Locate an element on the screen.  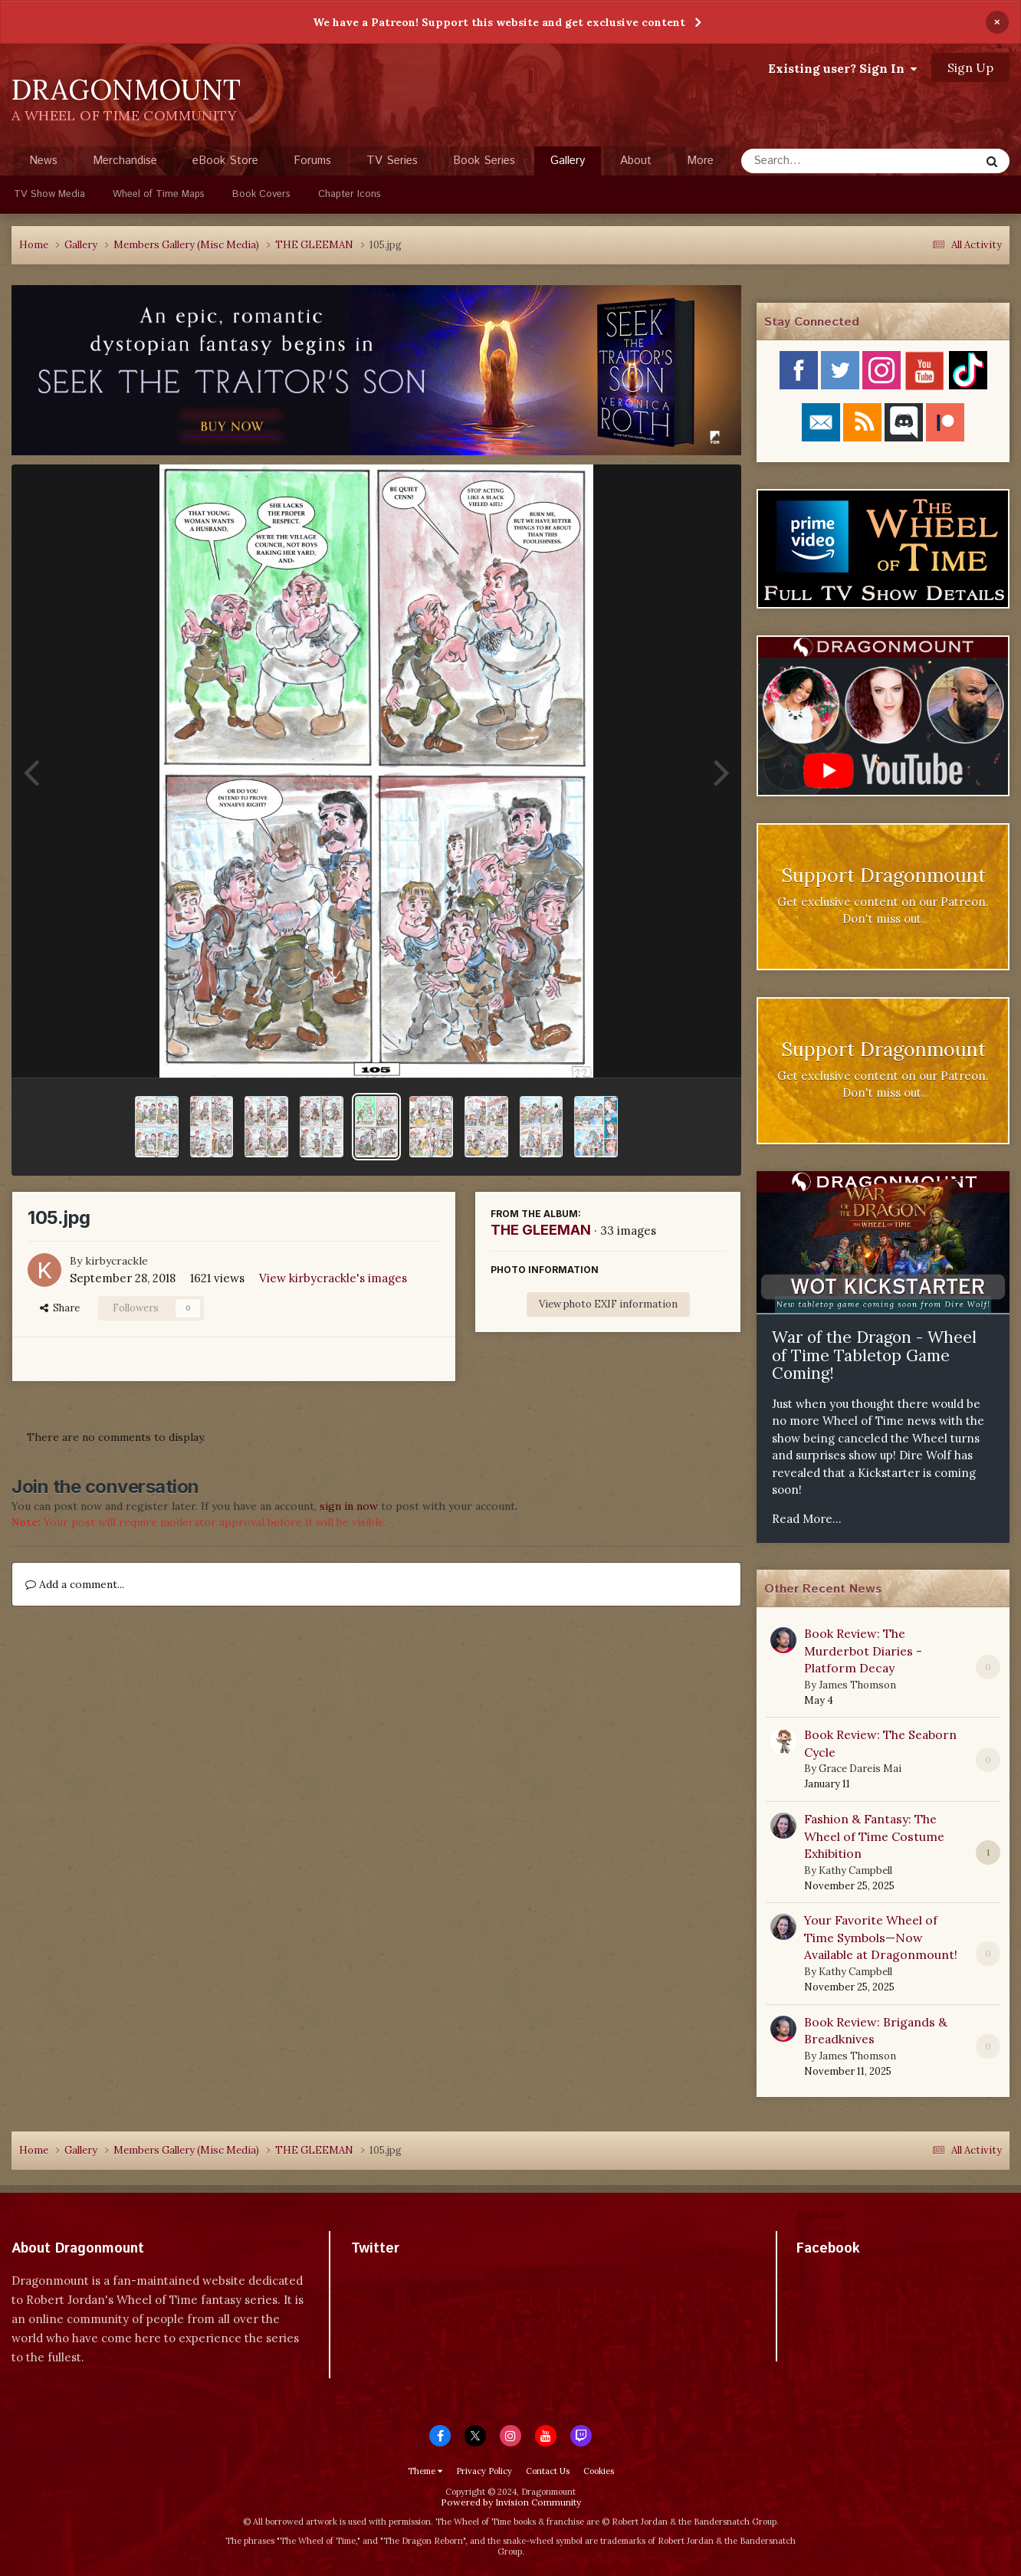
Tweets by dragonmount is located at coordinates (419, 2275).